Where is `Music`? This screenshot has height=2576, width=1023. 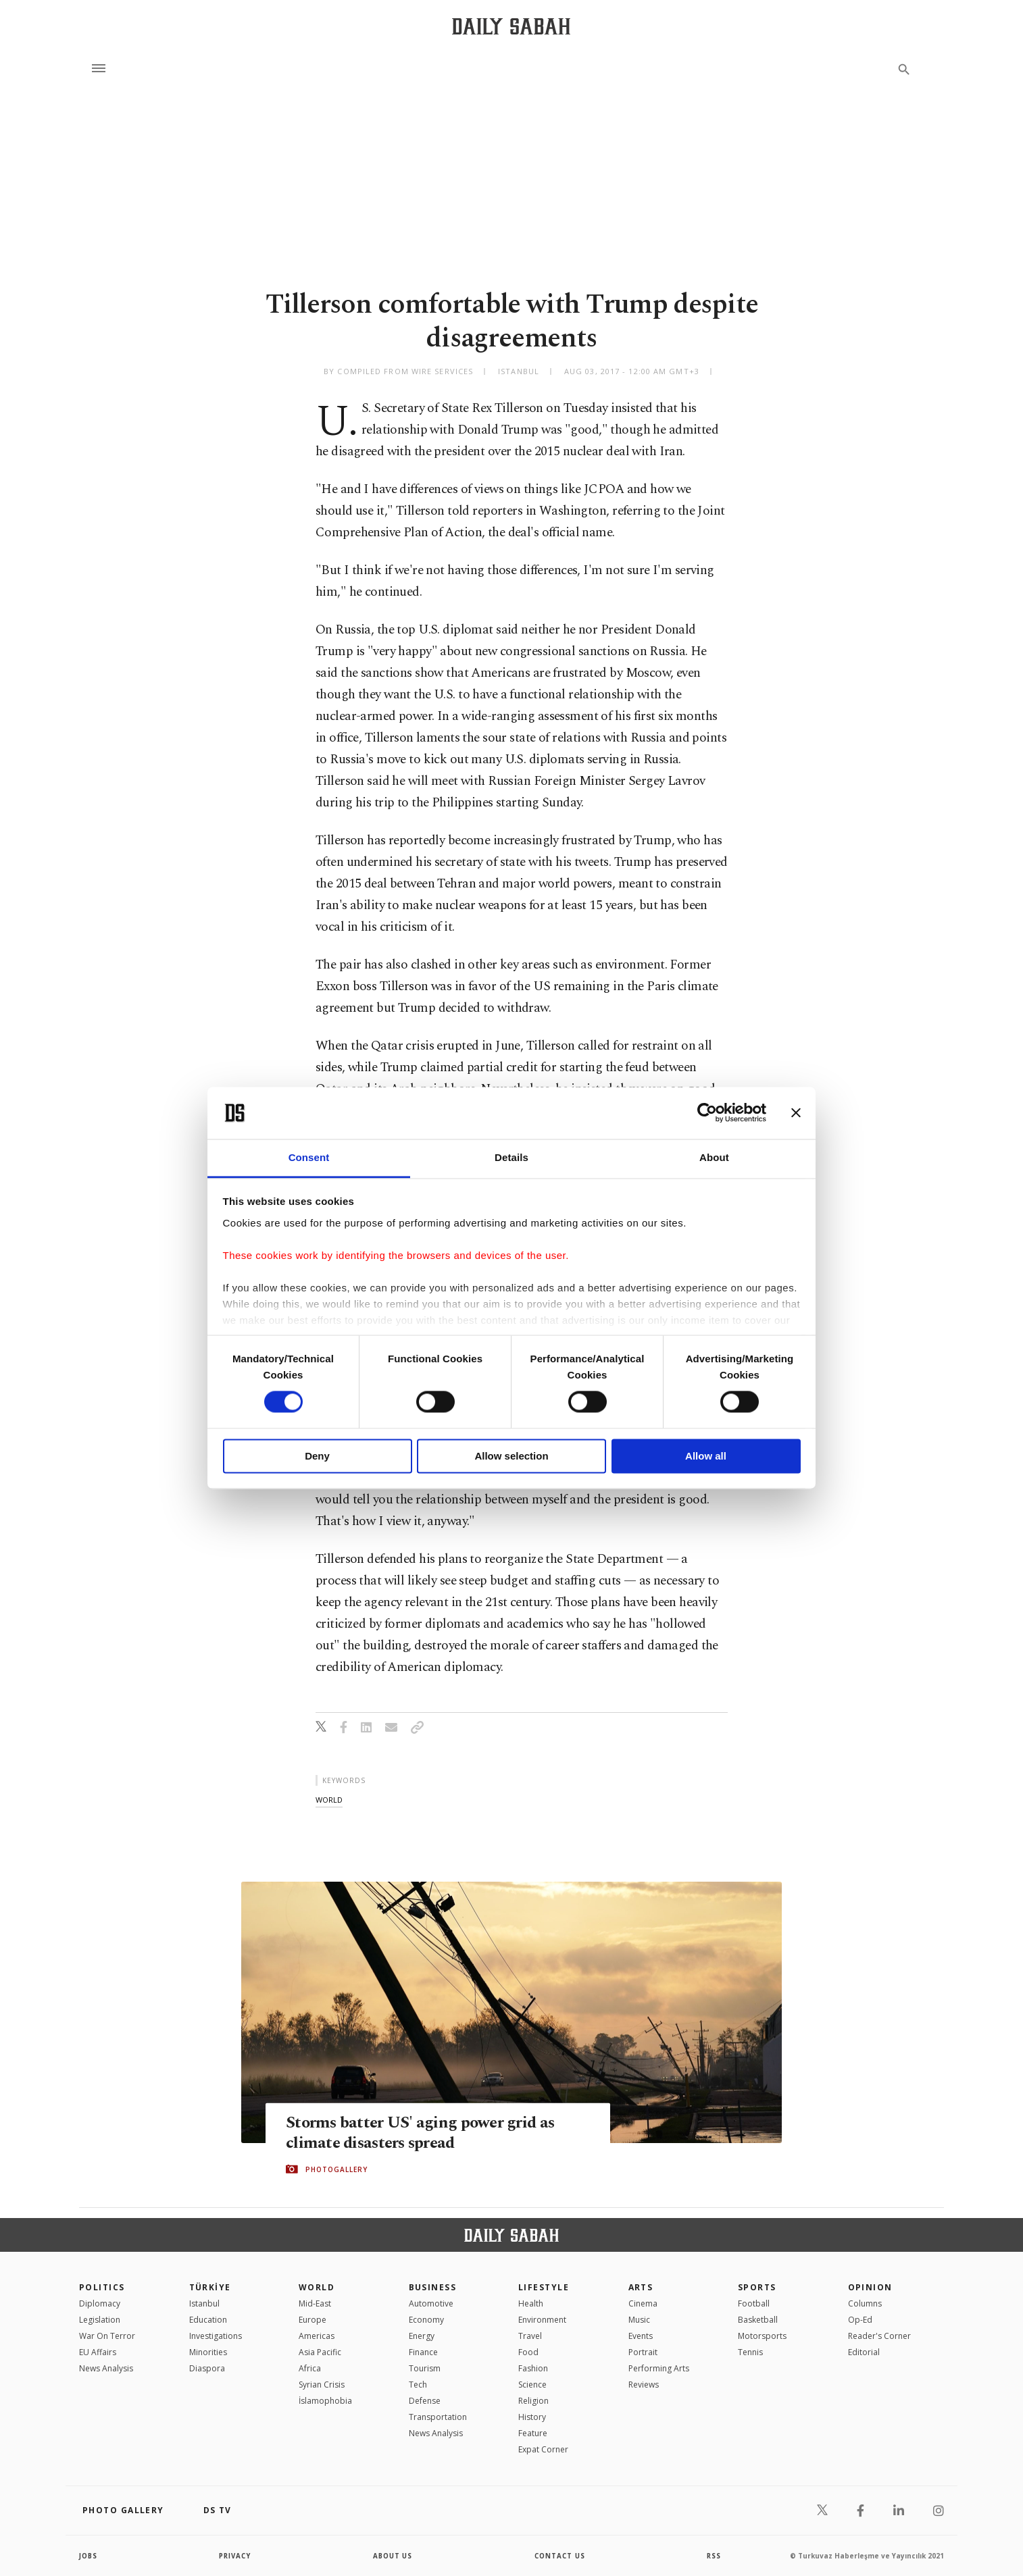 Music is located at coordinates (639, 2319).